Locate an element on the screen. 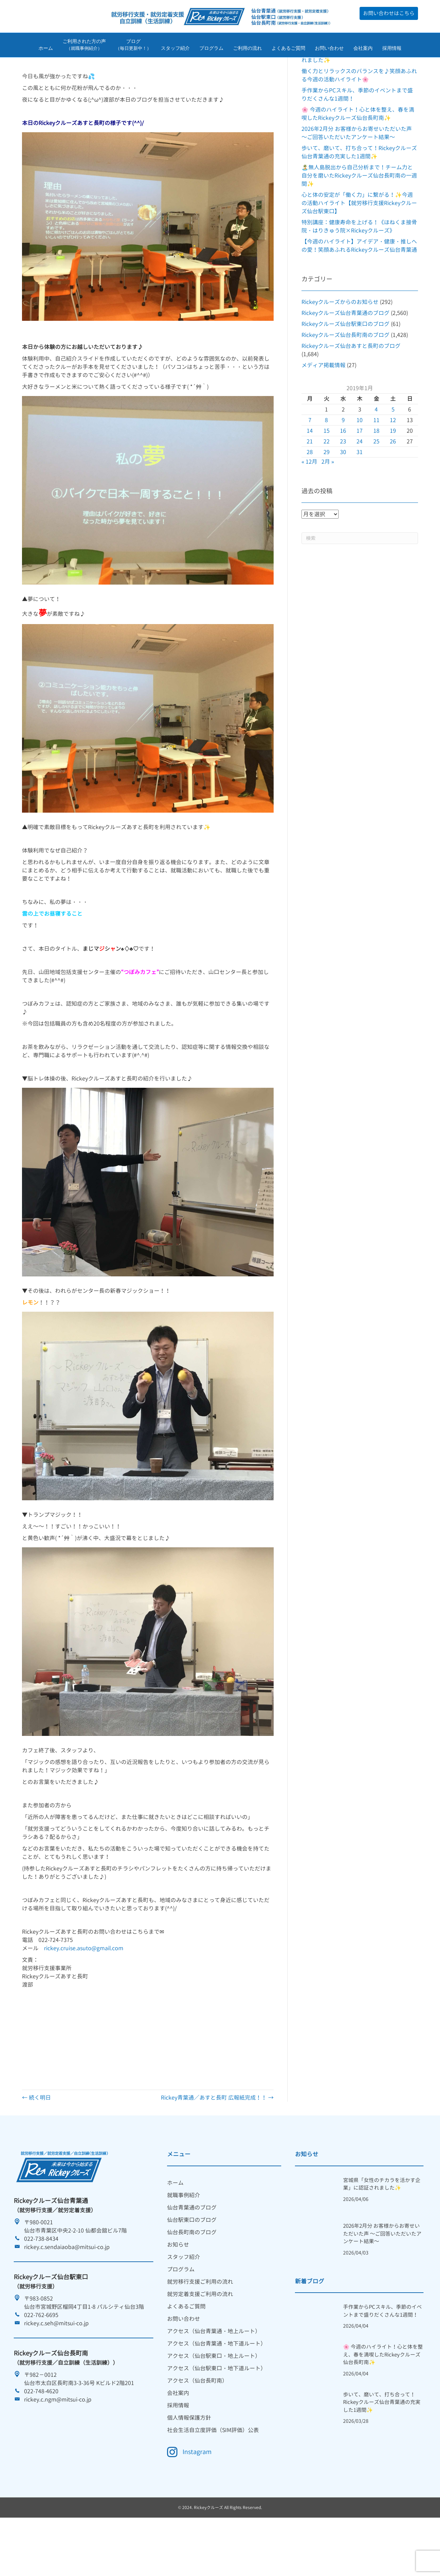 The height and width of the screenshot is (2576, 440). 🌸 今週のハイライト！心と体を整え、春を満喫したRickeyクルーズ仙台長町南✨ is located at coordinates (383, 2397).